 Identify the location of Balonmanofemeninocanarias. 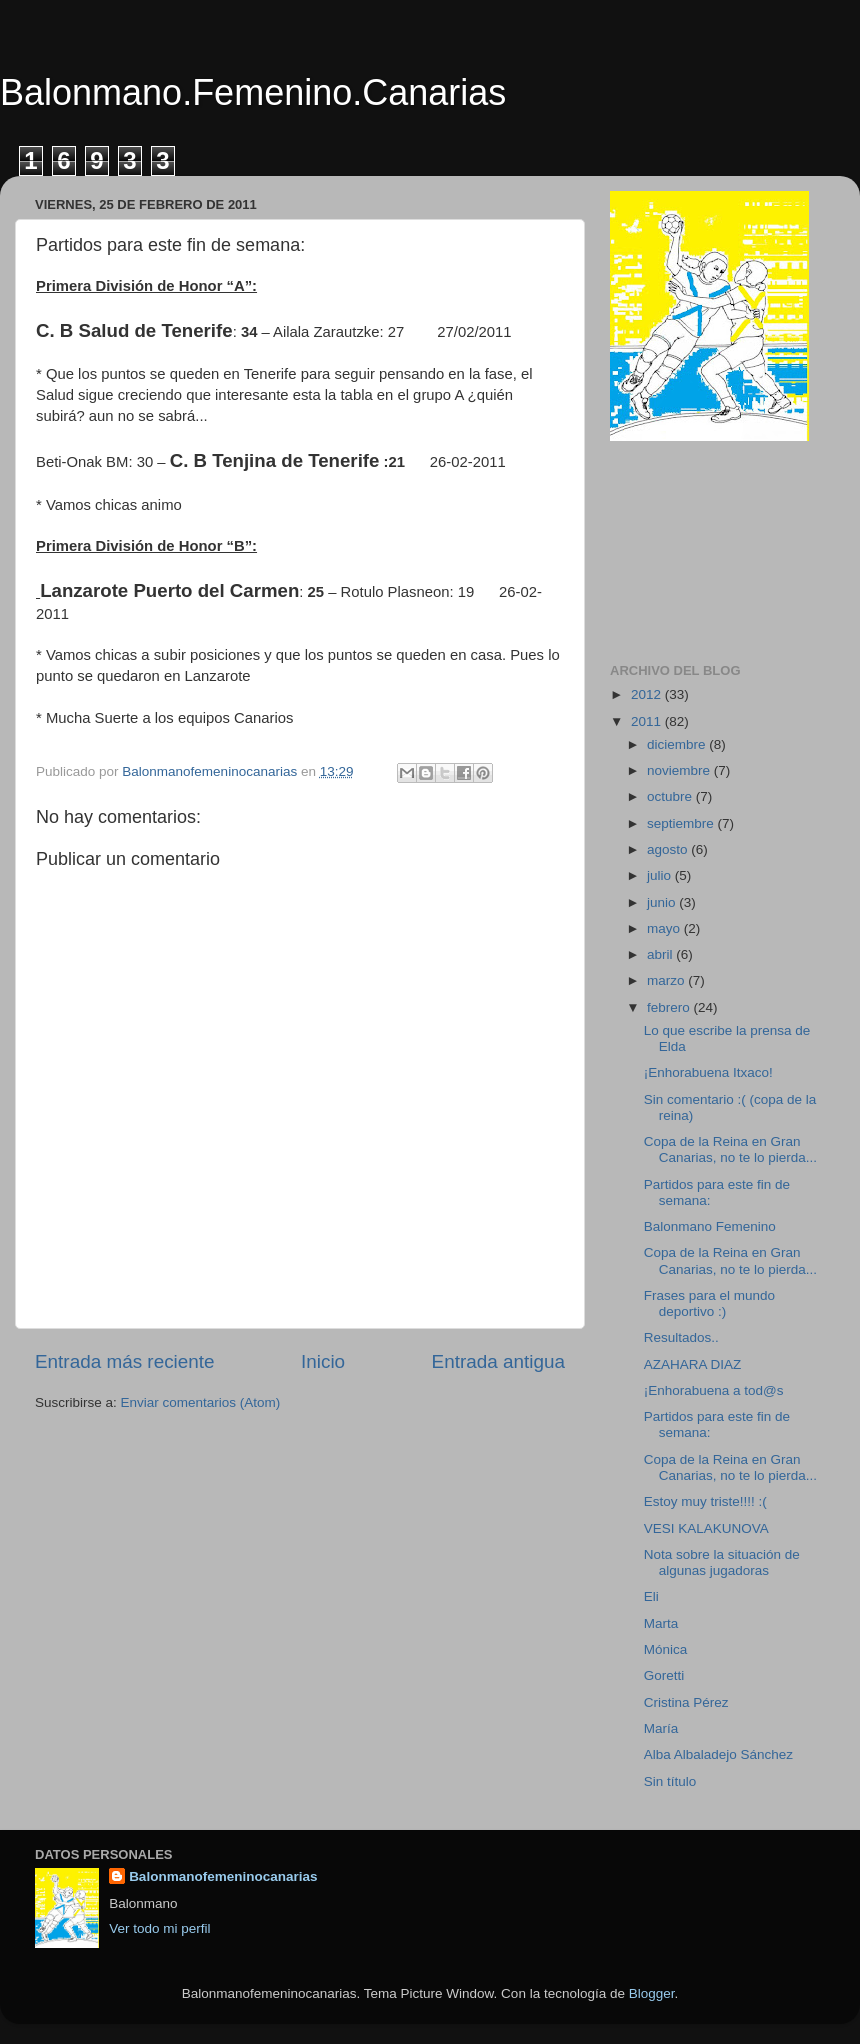
(223, 1876).